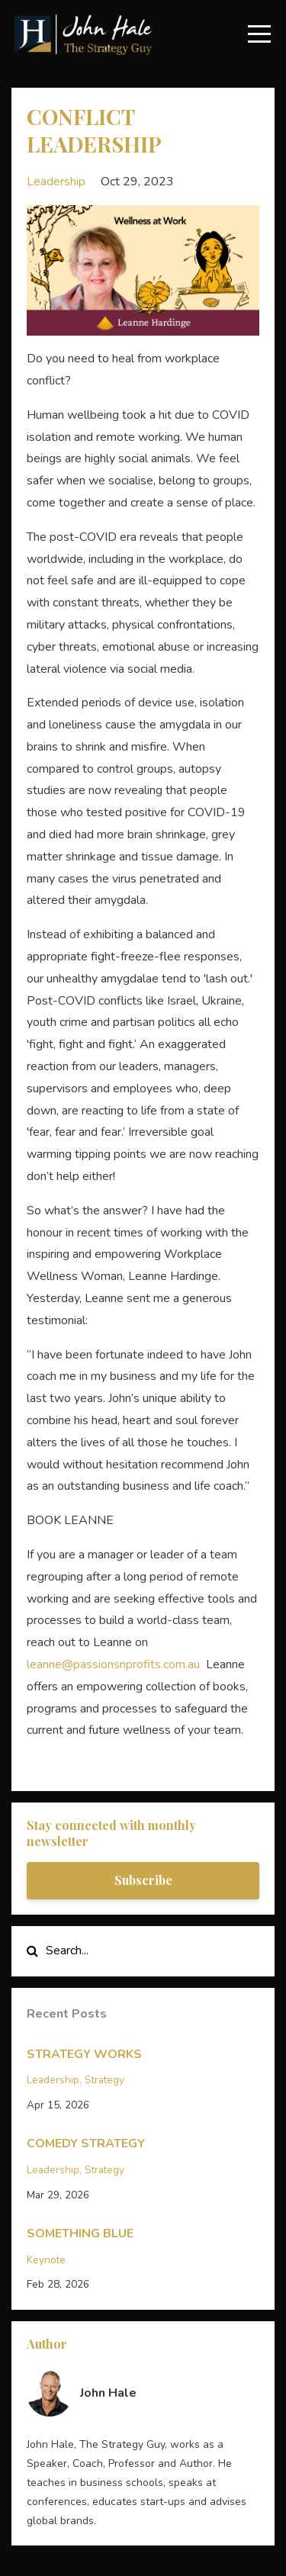  What do you see at coordinates (56, 181) in the screenshot?
I see `leadership` at bounding box center [56, 181].